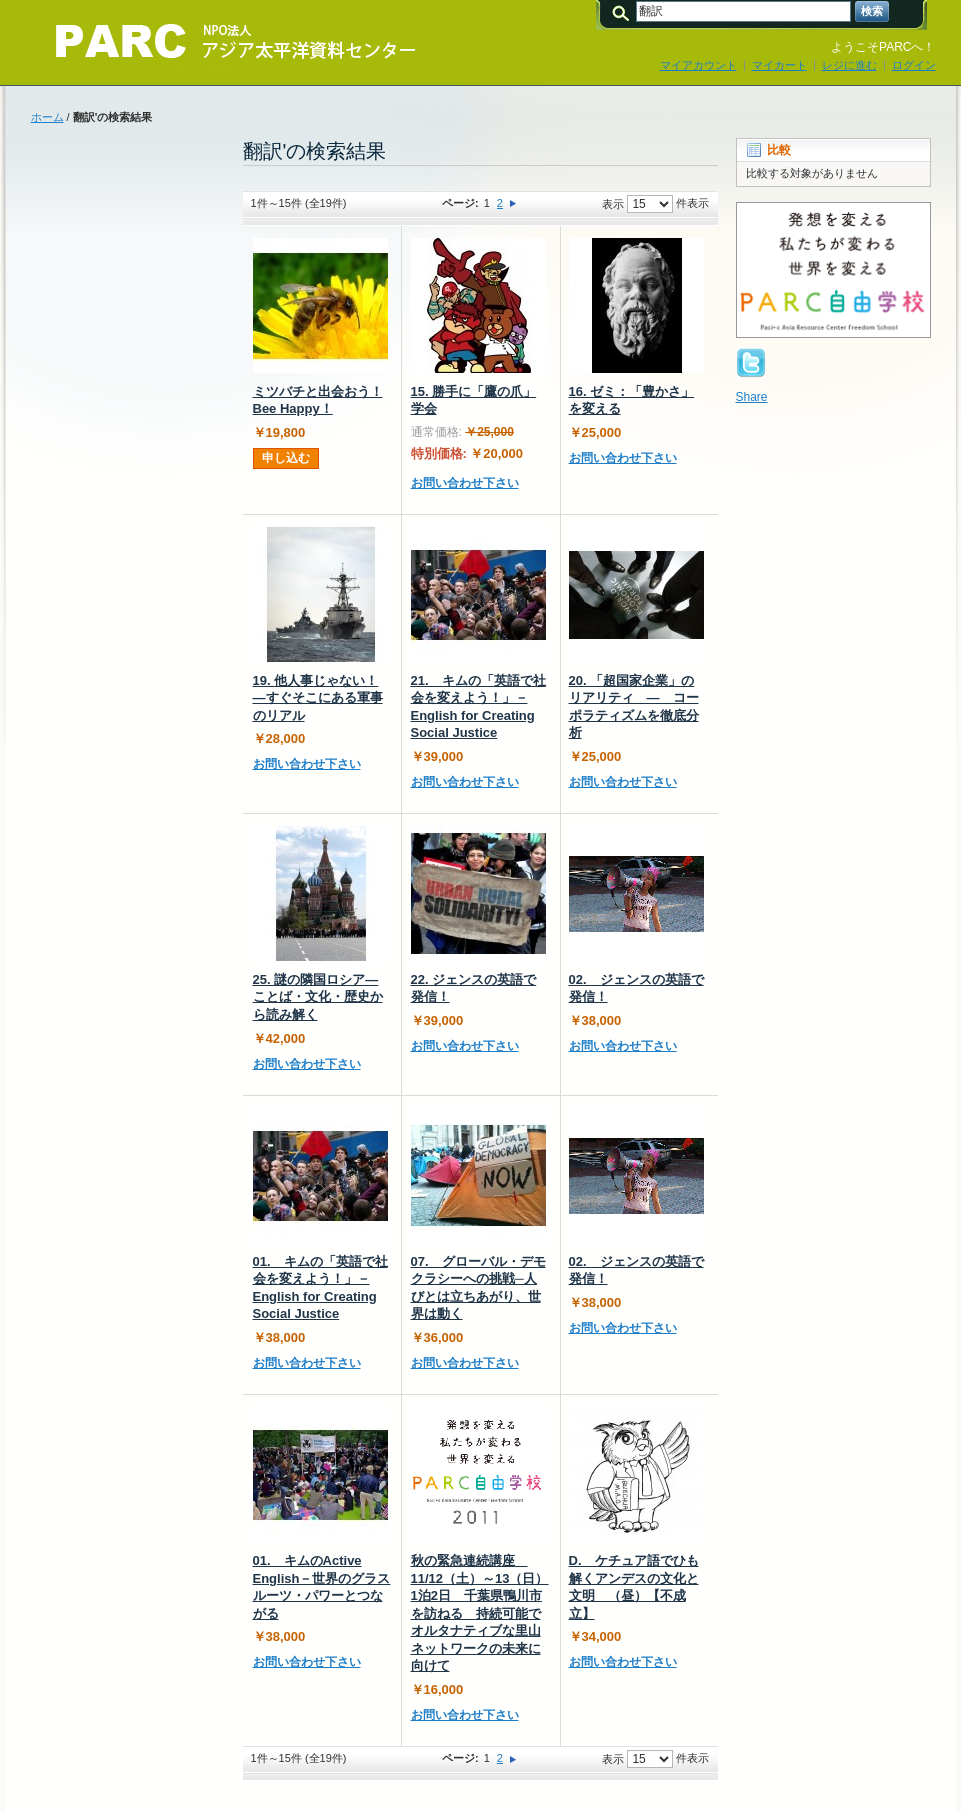  Describe the element at coordinates (318, 698) in the screenshot. I see `19. 他人事じゃない！―すぐそこにある軍事のリアル` at that location.